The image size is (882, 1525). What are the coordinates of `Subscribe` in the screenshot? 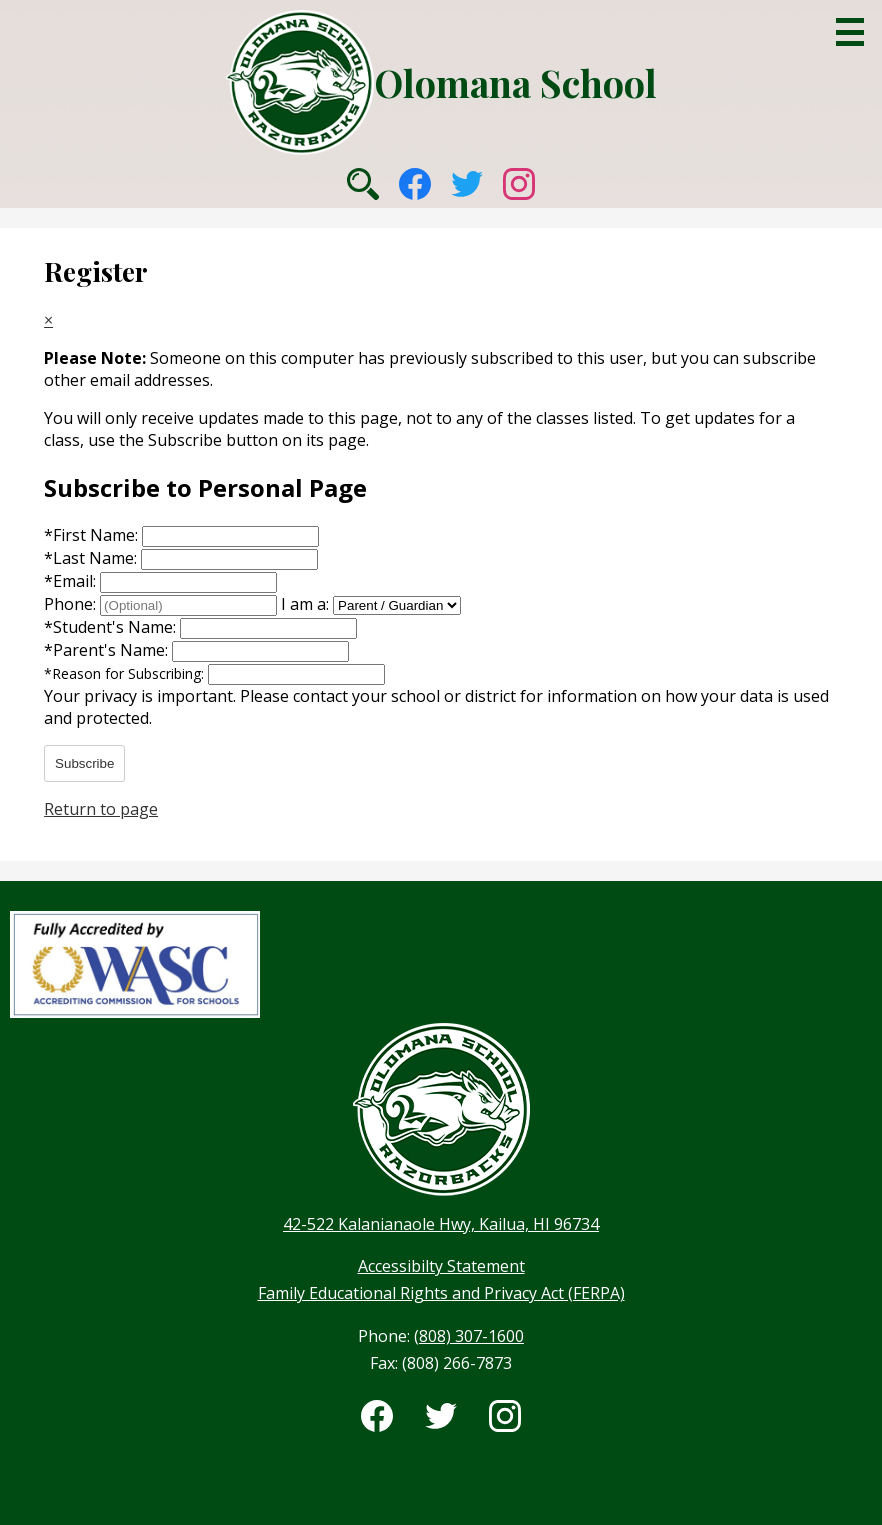 It's located at (84, 763).